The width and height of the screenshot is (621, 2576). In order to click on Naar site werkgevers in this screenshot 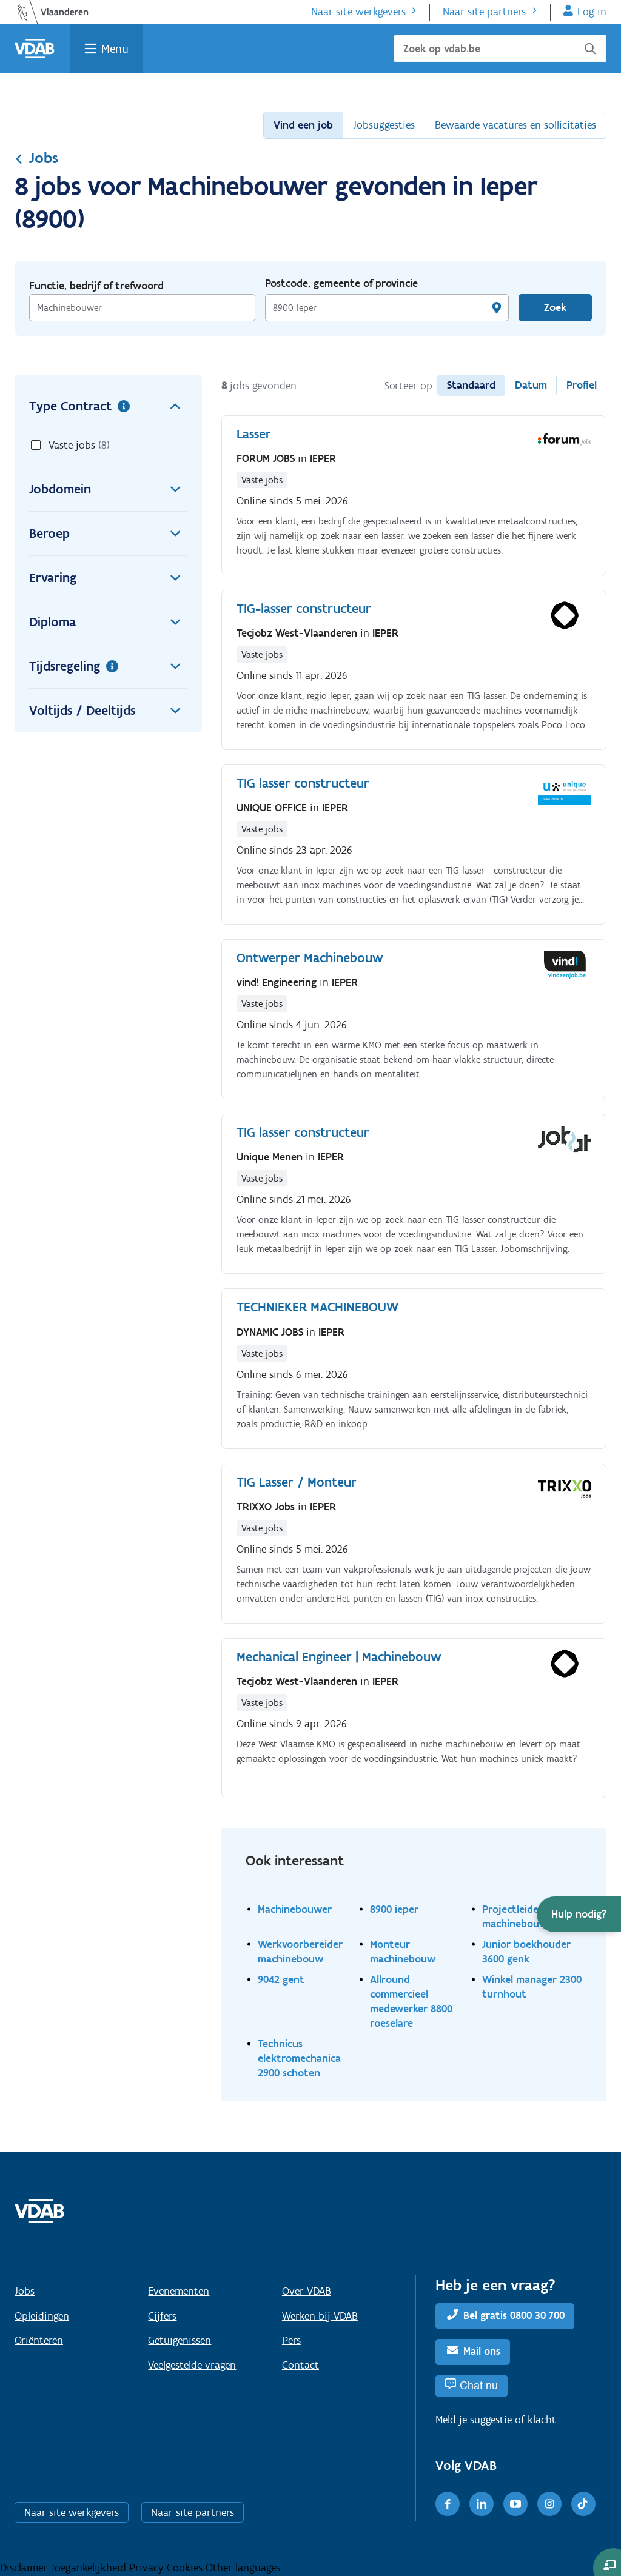, I will do `click(358, 11)`.